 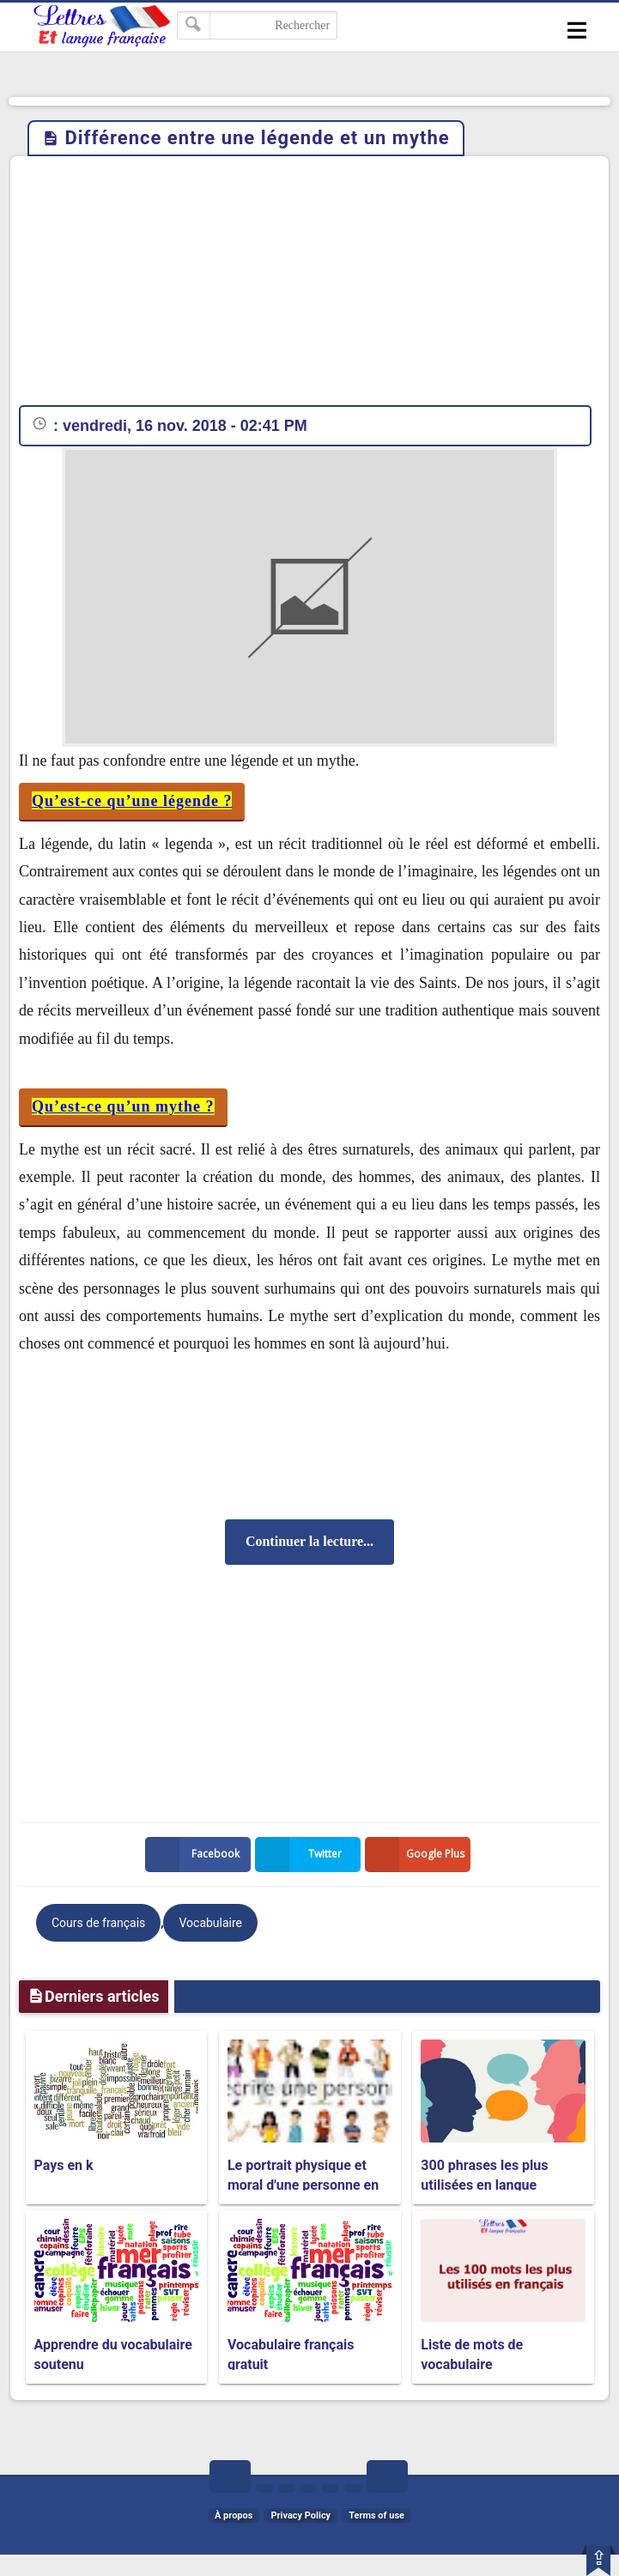 I want to click on Terms of use, so click(x=376, y=2515).